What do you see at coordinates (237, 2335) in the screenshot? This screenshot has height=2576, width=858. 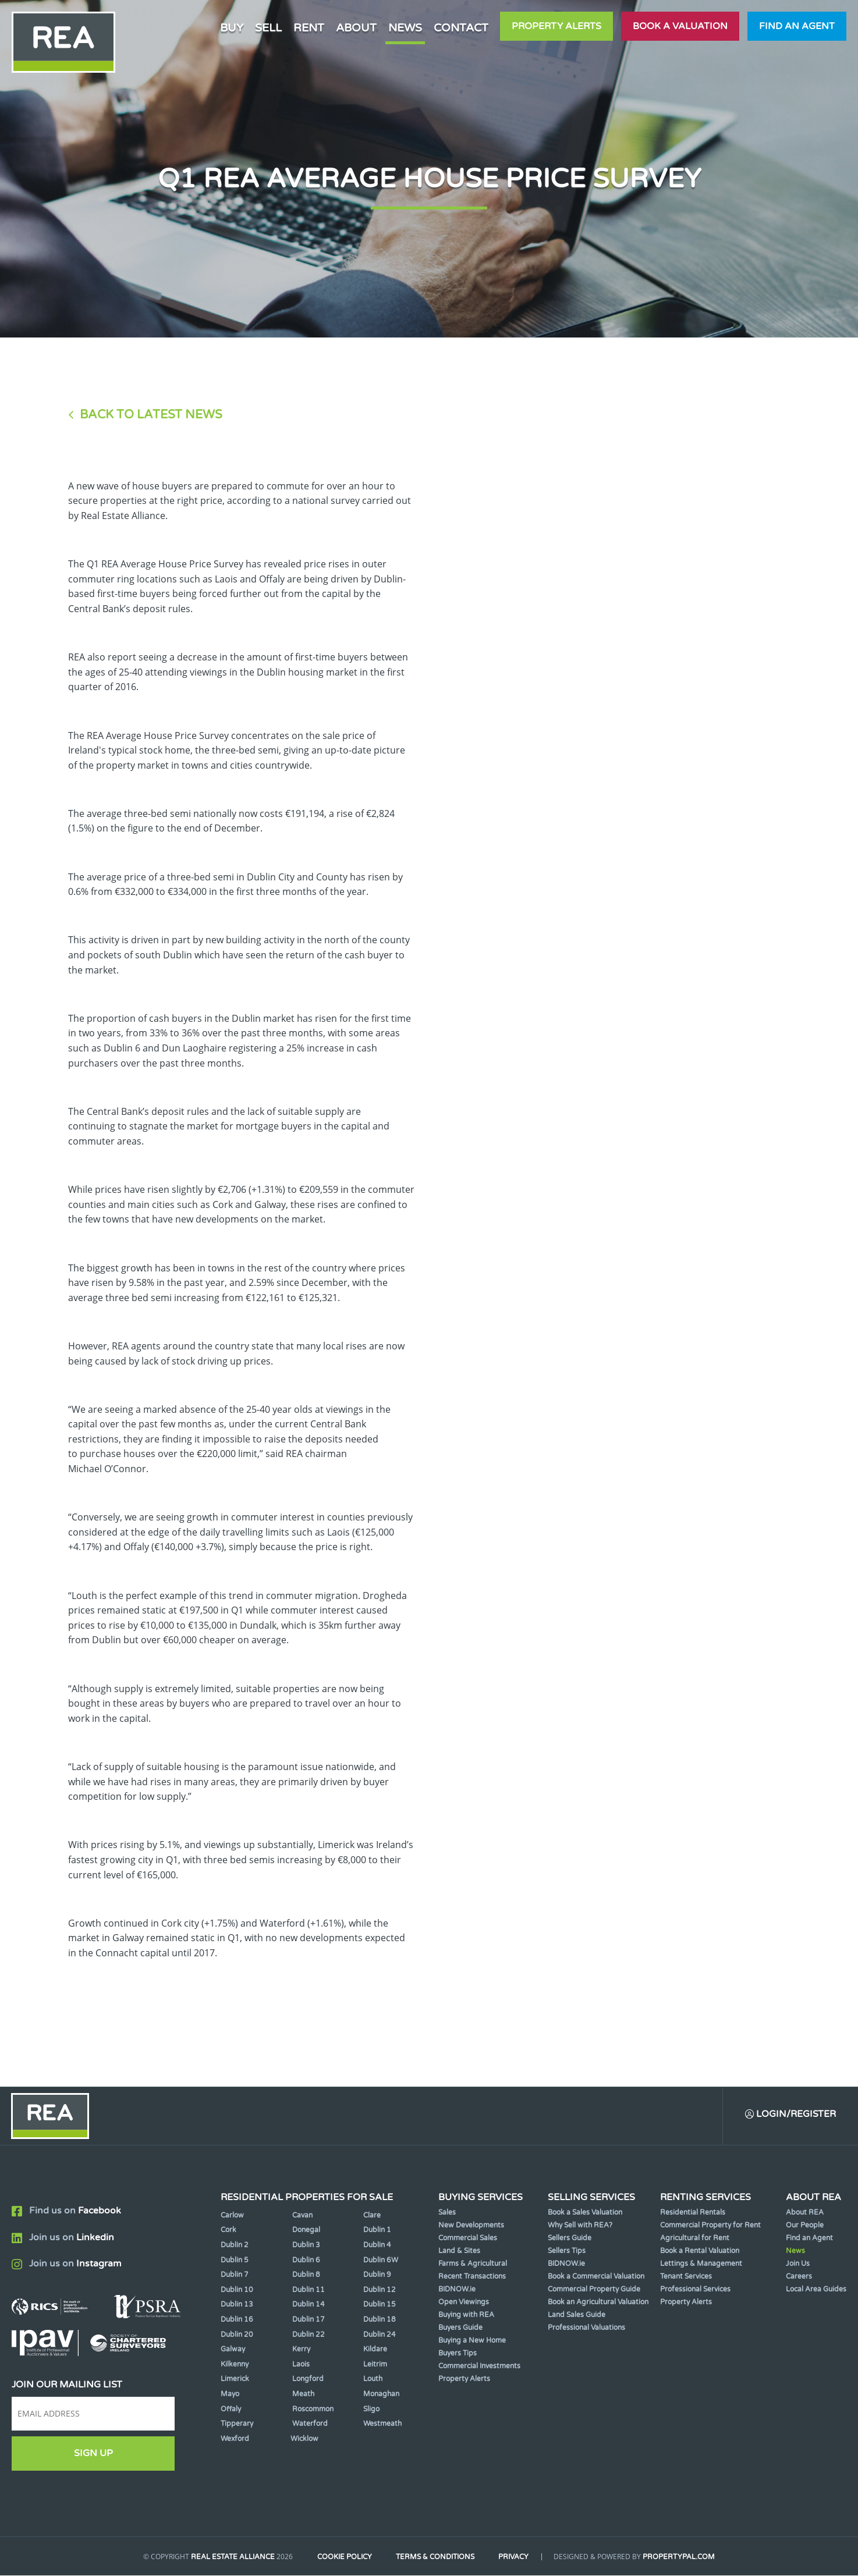 I see `Dublin 20` at bounding box center [237, 2335].